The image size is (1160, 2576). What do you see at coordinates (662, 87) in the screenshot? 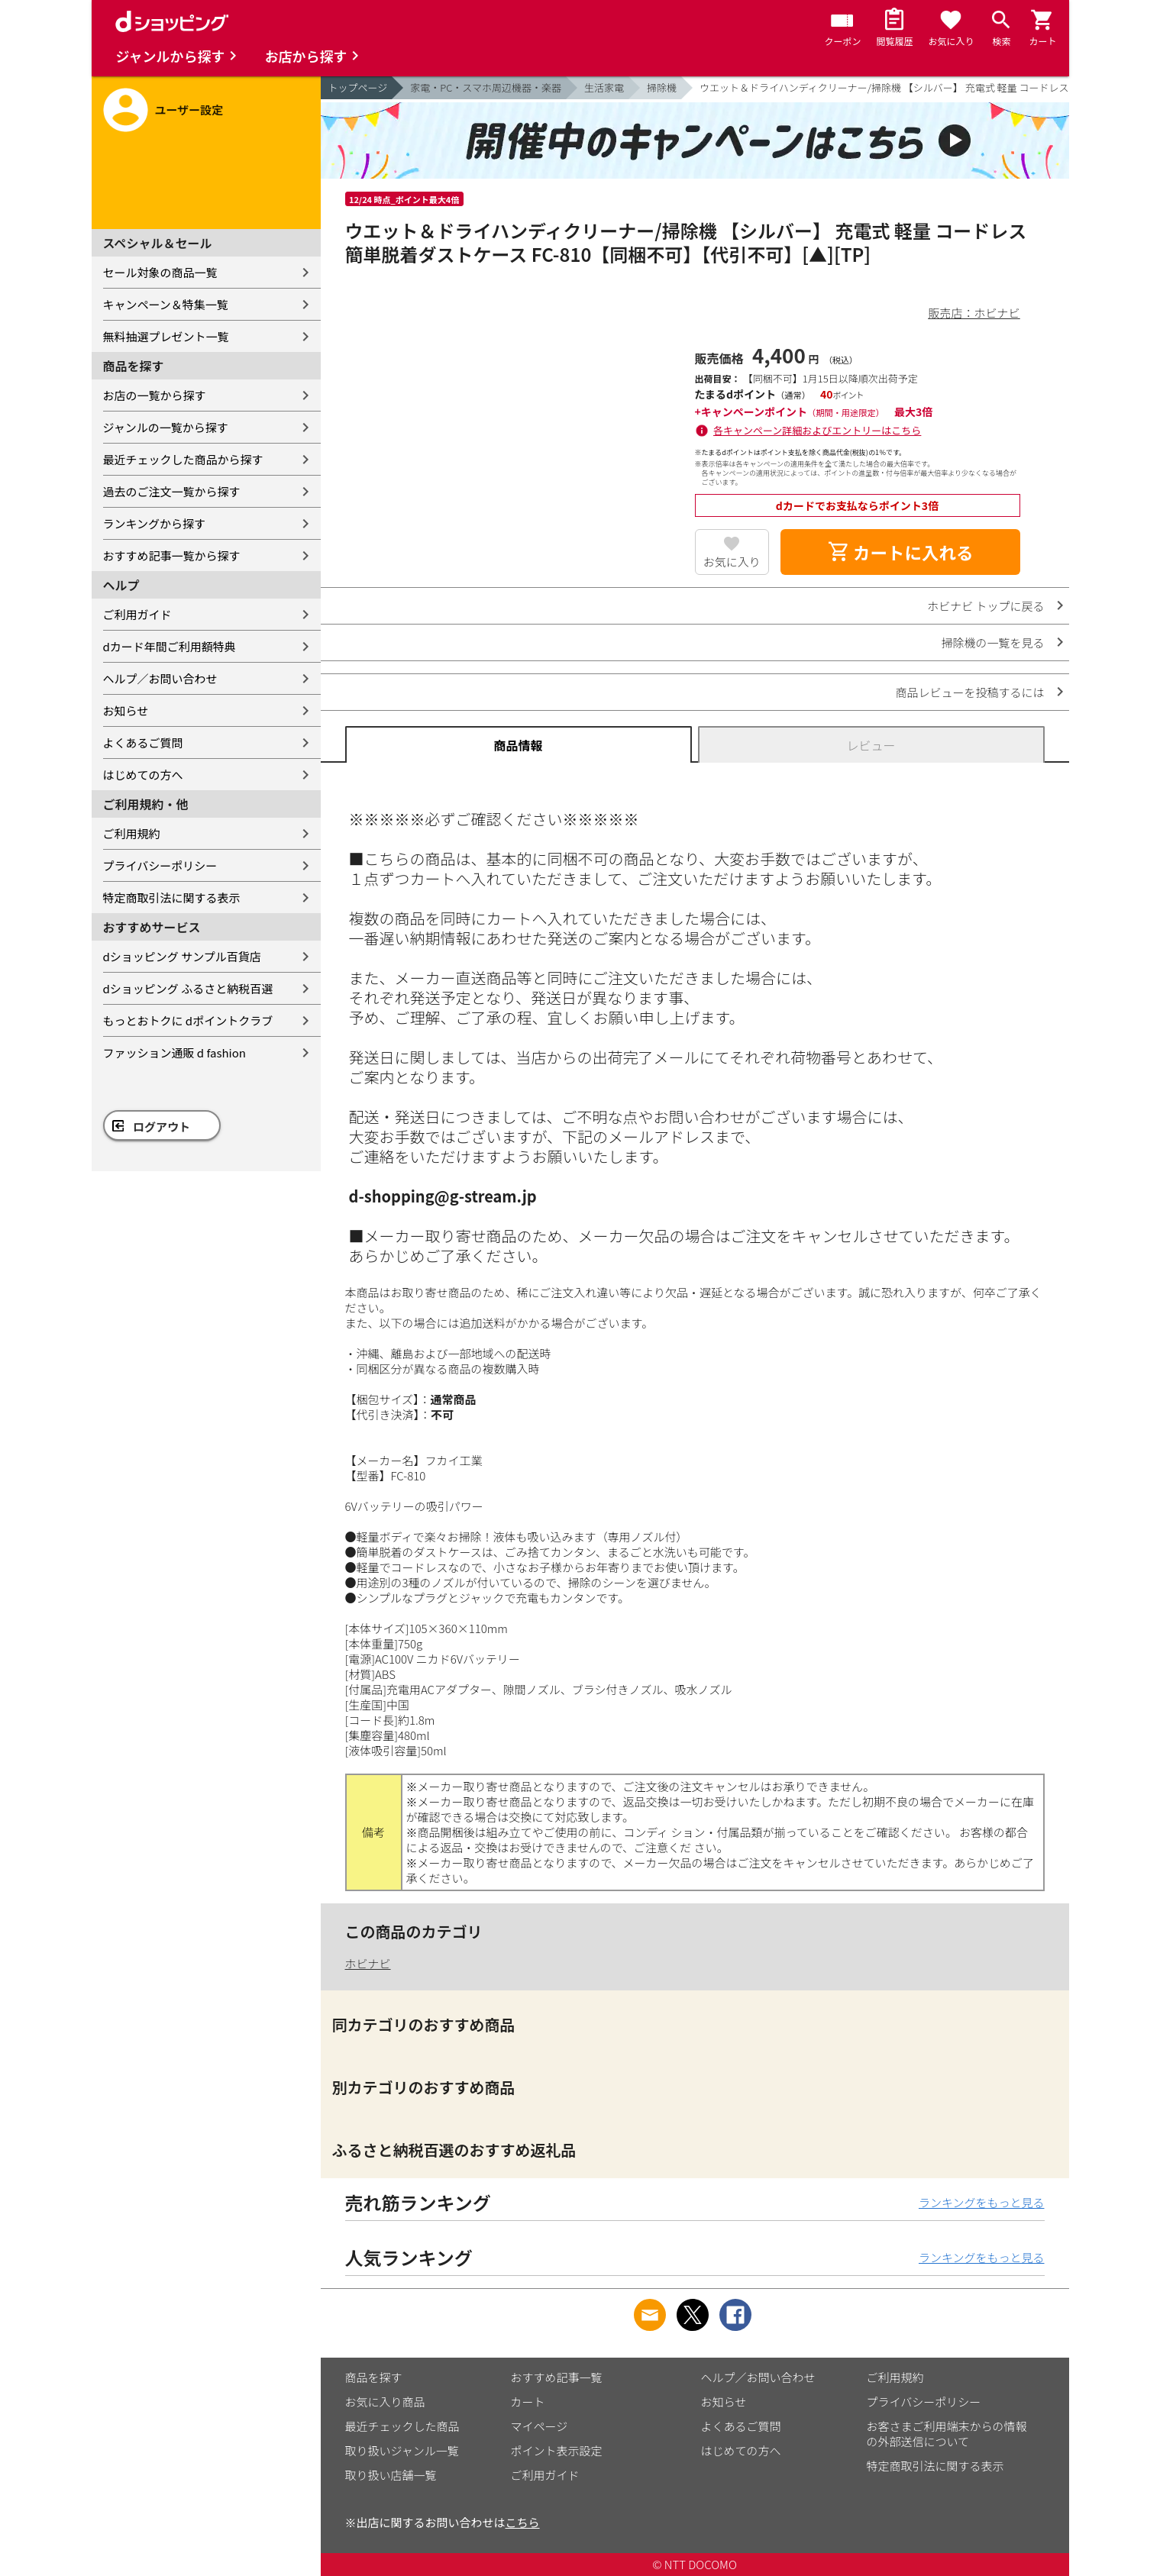
I see `掃除機` at bounding box center [662, 87].